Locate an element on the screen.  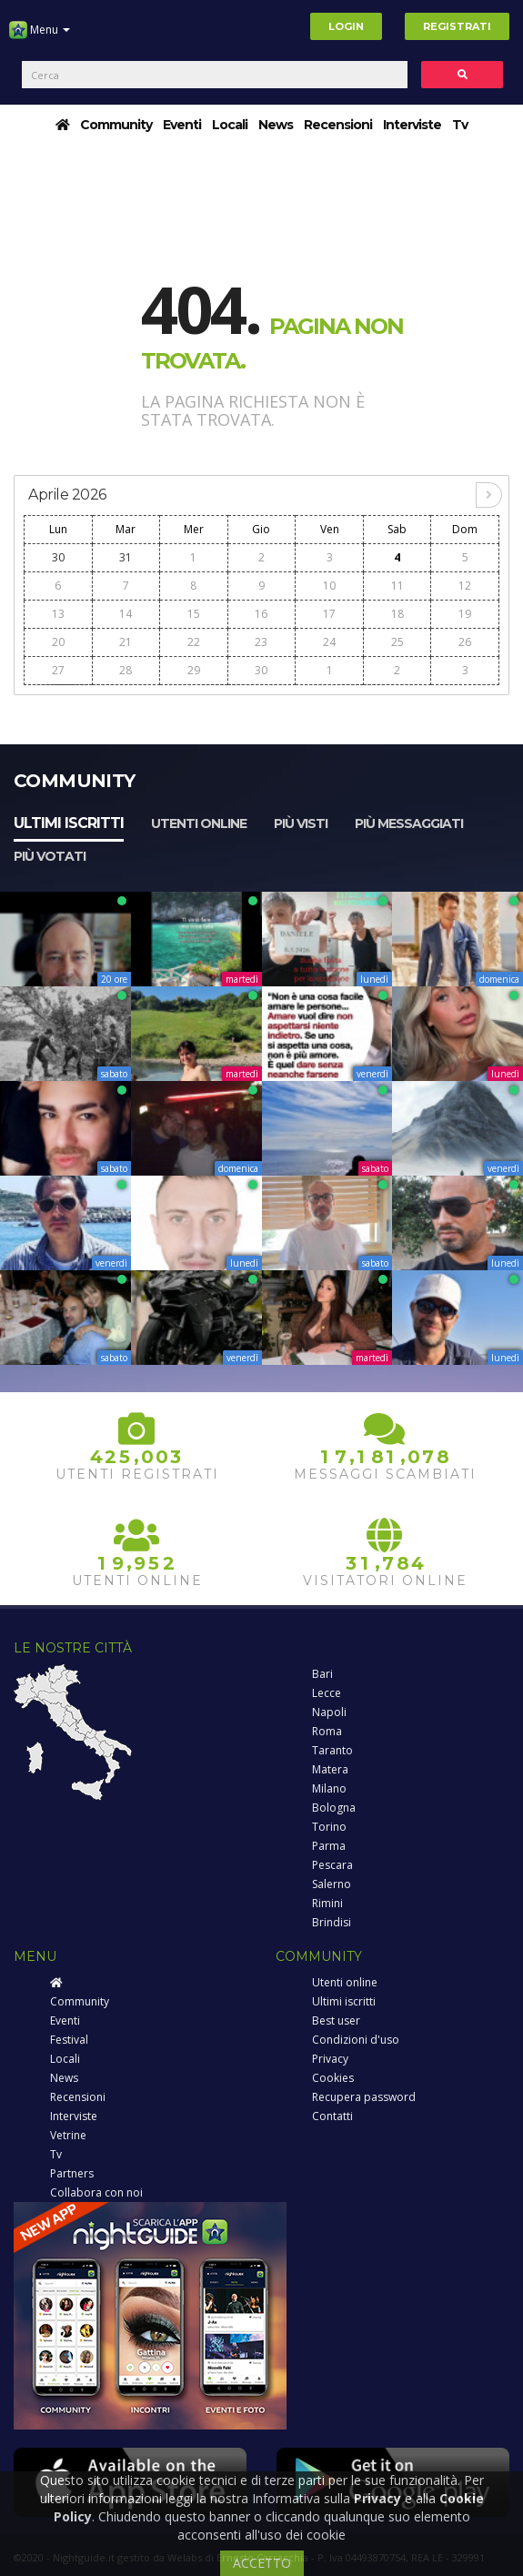
Festival is located at coordinates (69, 2039).